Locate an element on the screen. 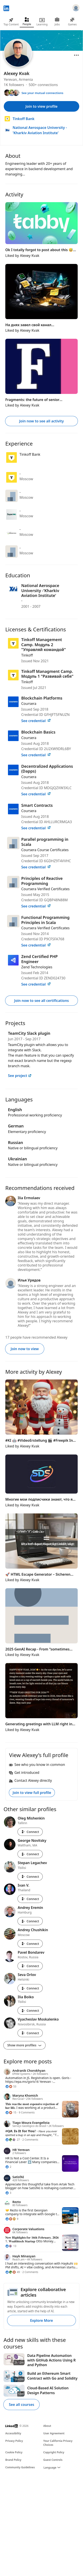 The width and height of the screenshot is (83, 2576). Join to view profile is located at coordinates (41, 106).